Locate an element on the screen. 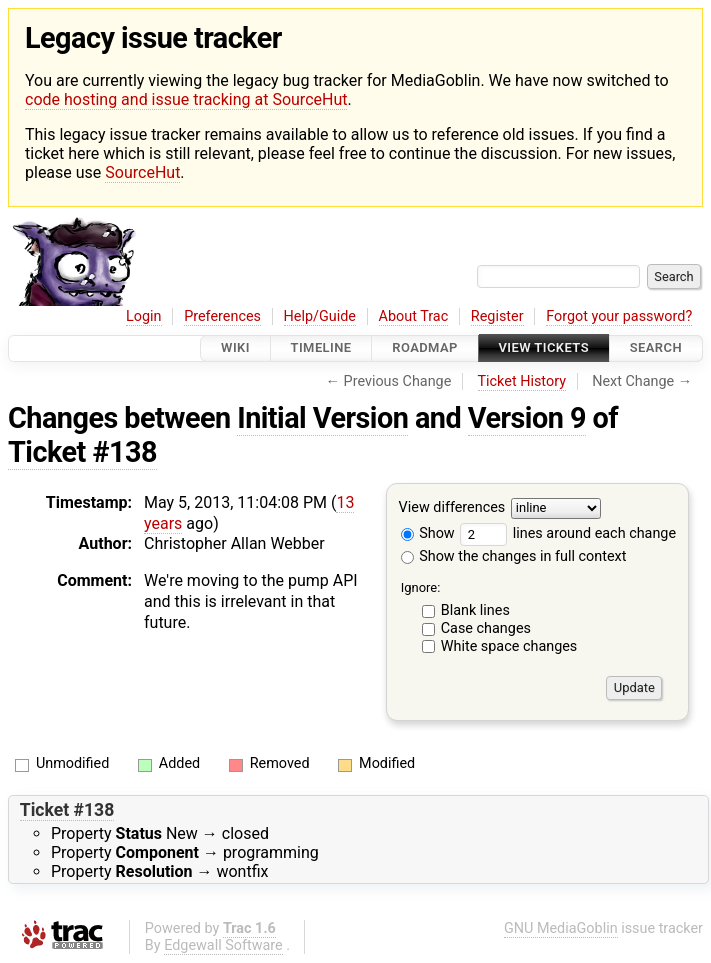  lines around each change is located at coordinates (568, 533).